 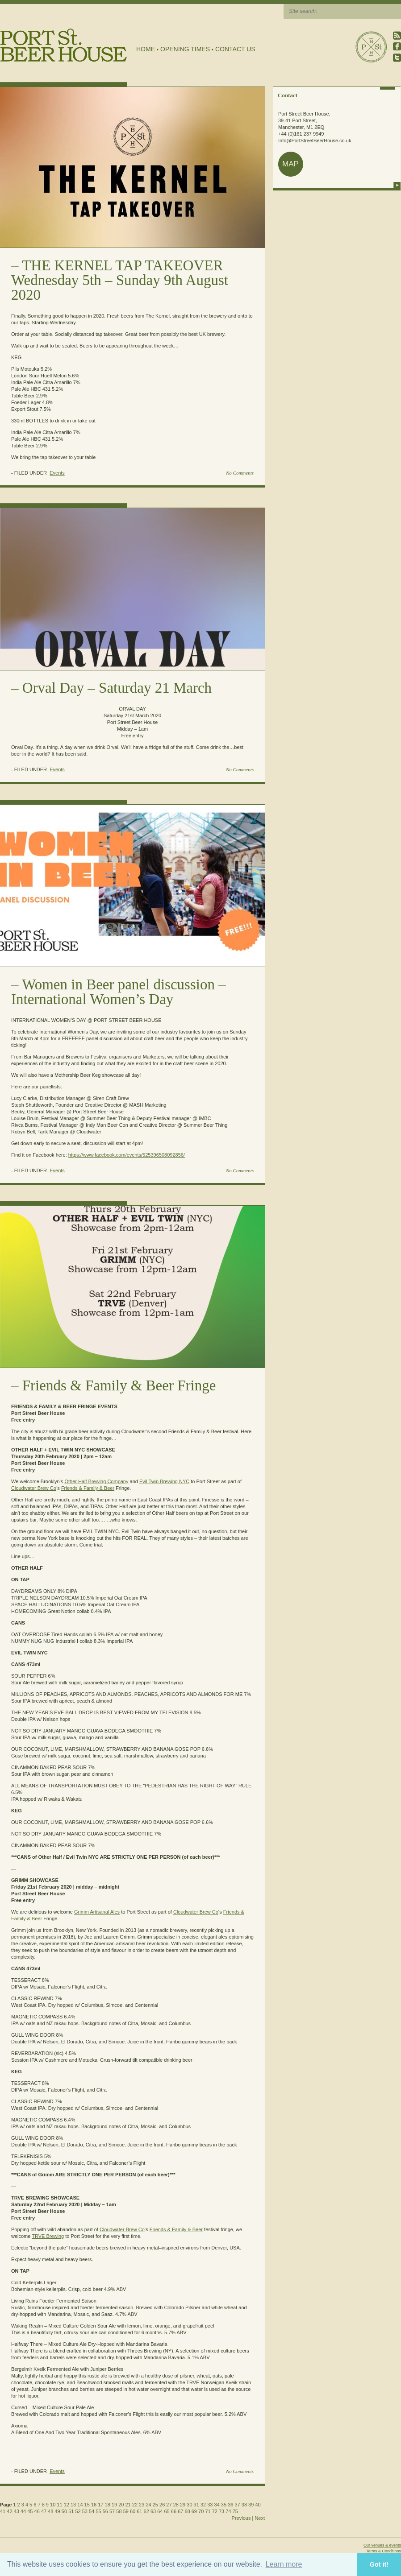 What do you see at coordinates (284, 2564) in the screenshot?
I see `Learn more [button]` at bounding box center [284, 2564].